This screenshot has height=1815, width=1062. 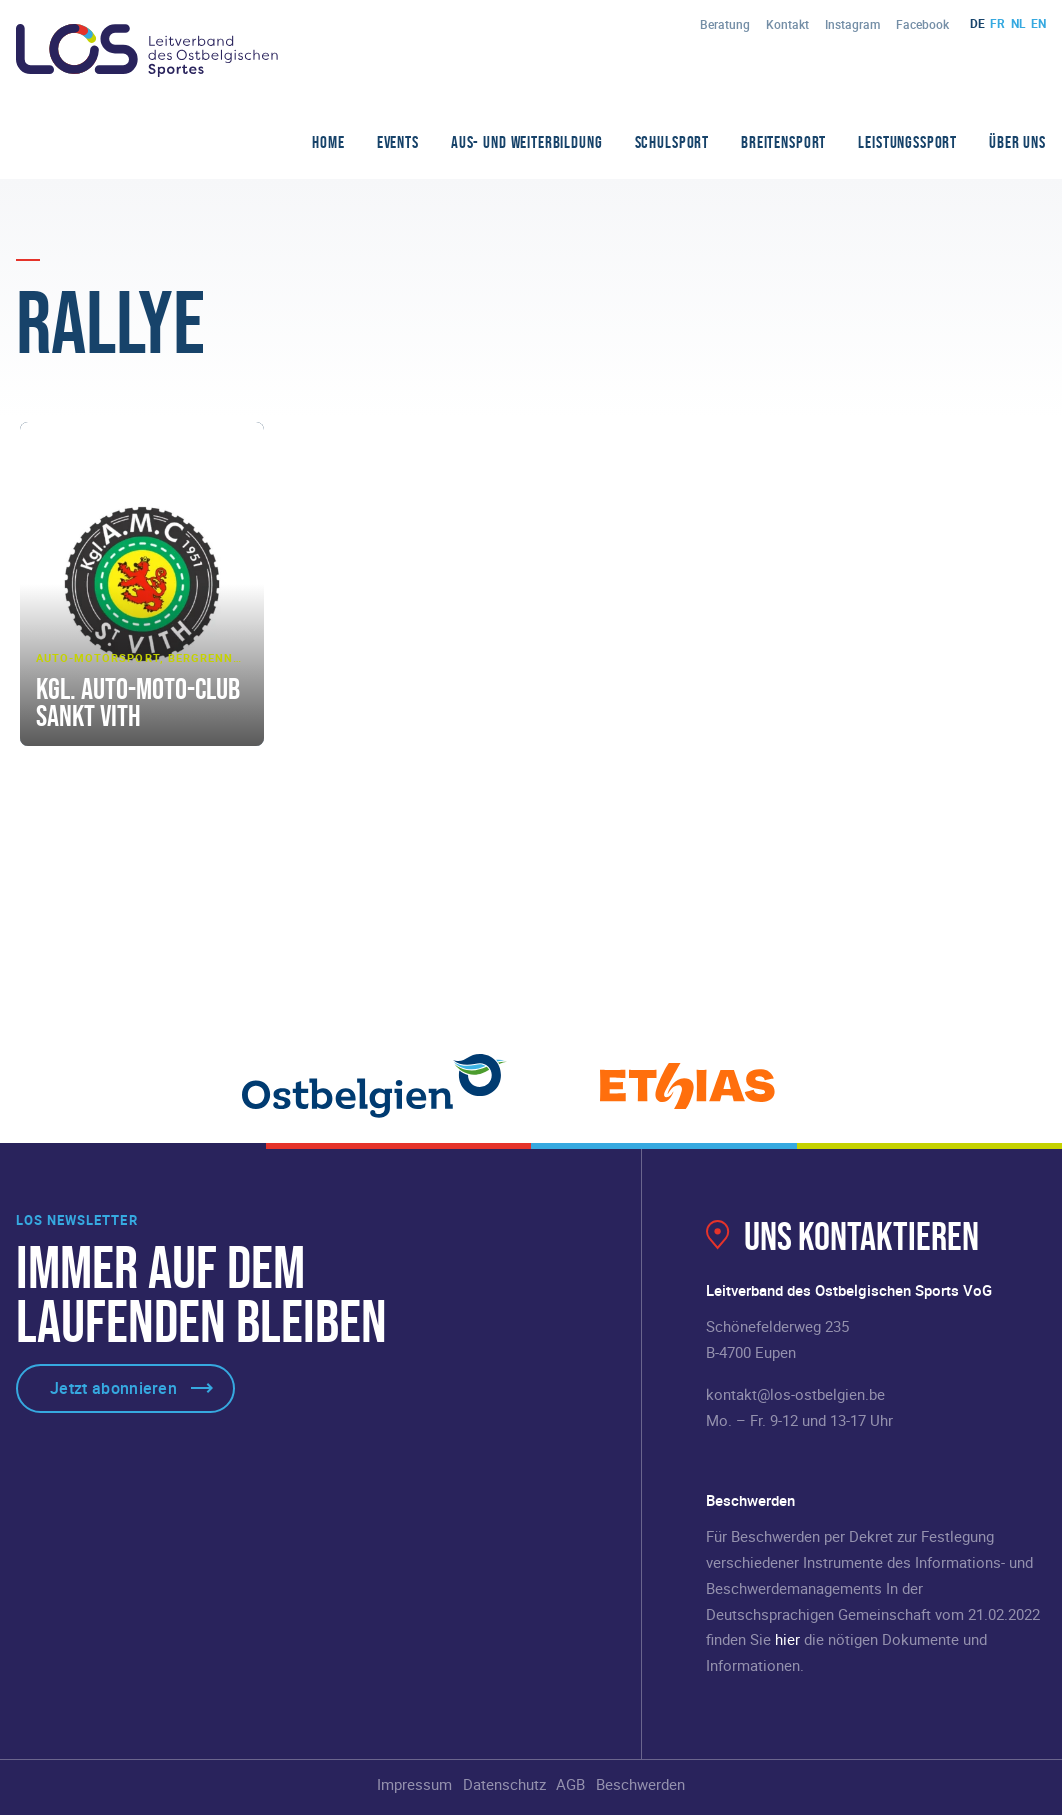 What do you see at coordinates (570, 1784) in the screenshot?
I see `AGB` at bounding box center [570, 1784].